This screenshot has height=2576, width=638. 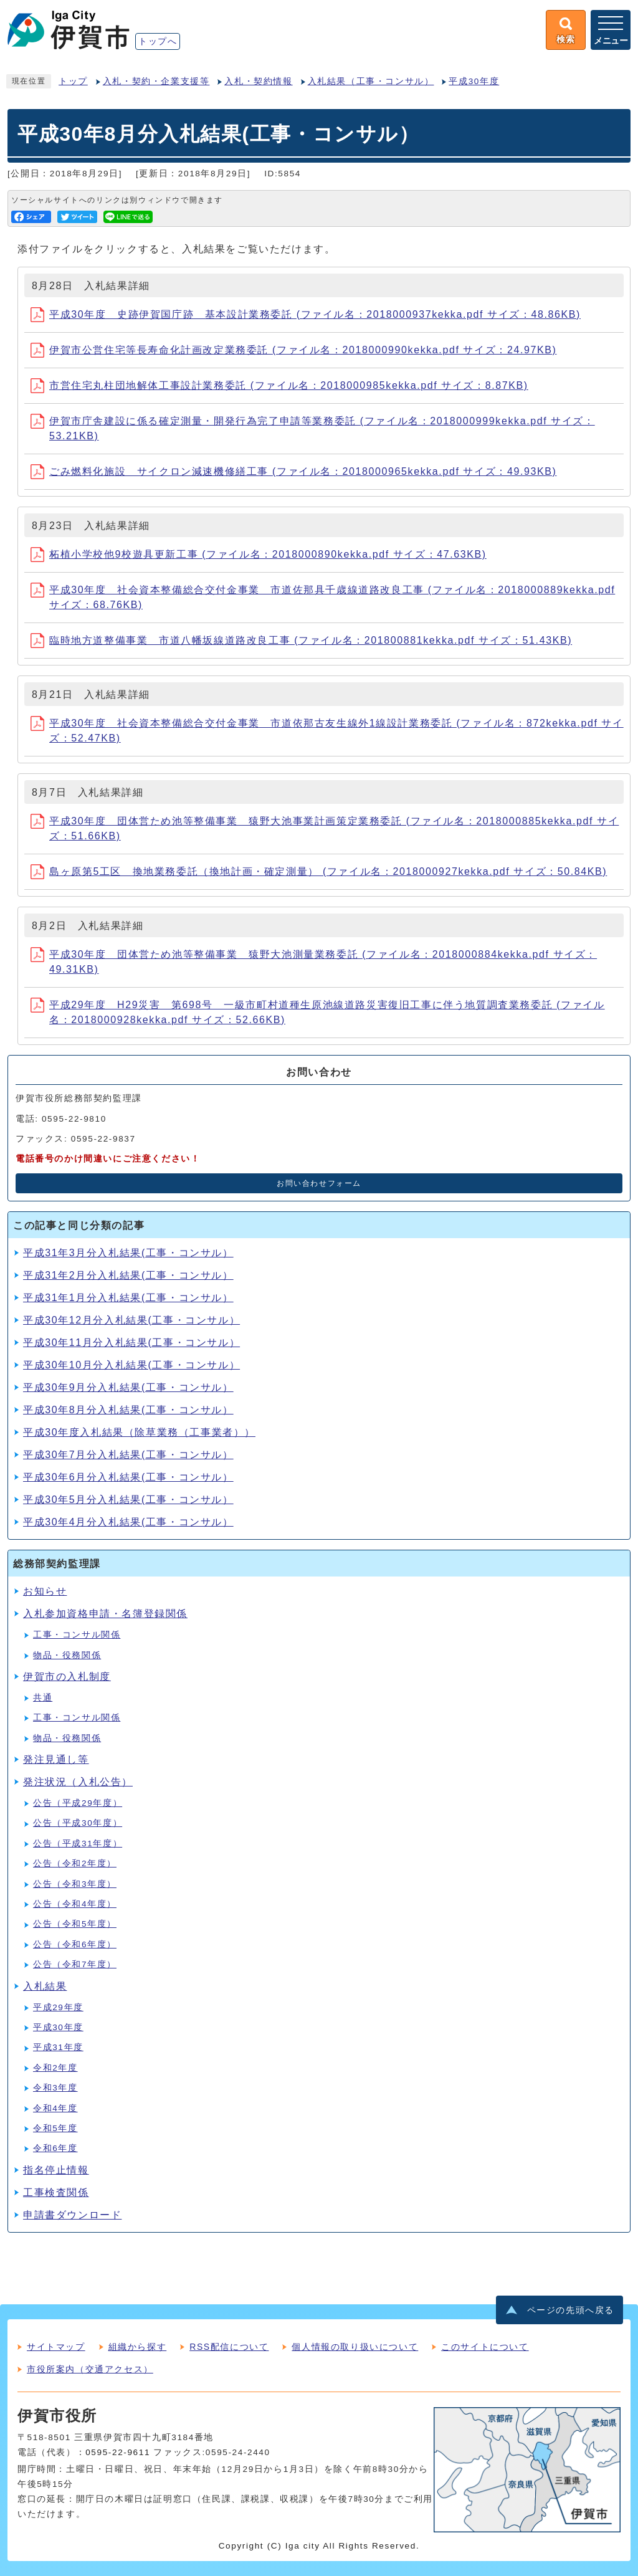 What do you see at coordinates (56, 2347) in the screenshot?
I see `サイトマップ` at bounding box center [56, 2347].